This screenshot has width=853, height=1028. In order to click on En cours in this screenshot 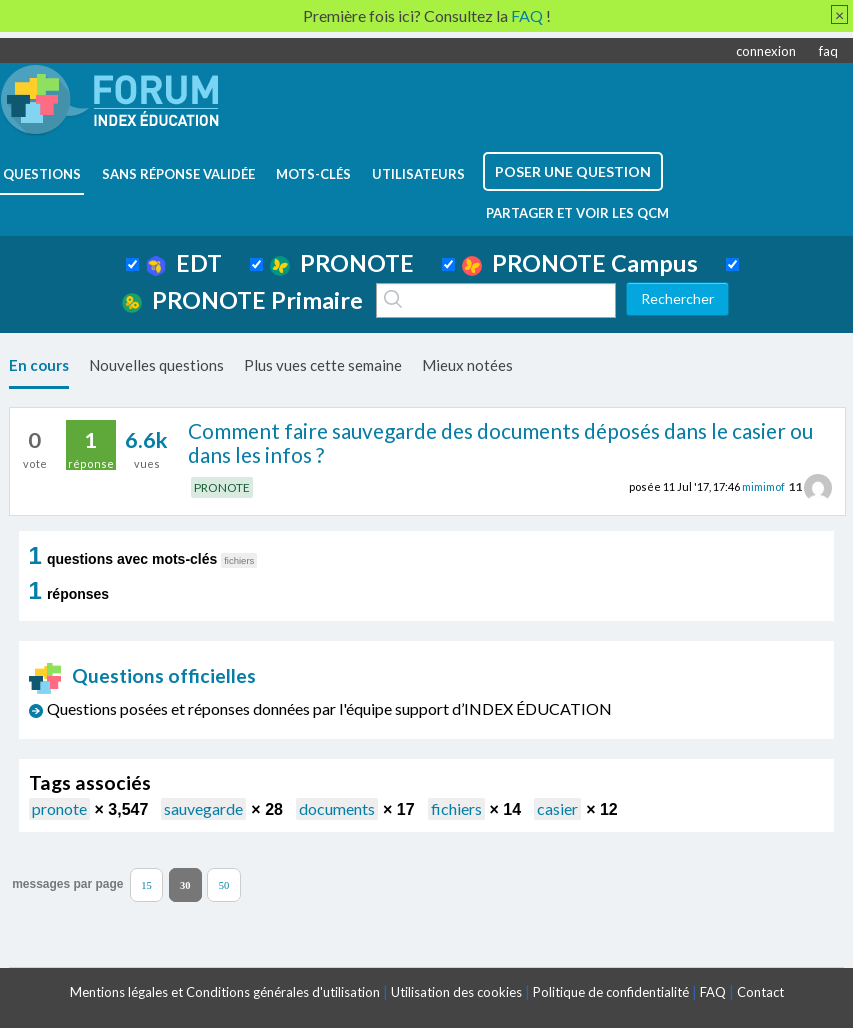, I will do `click(39, 365)`.